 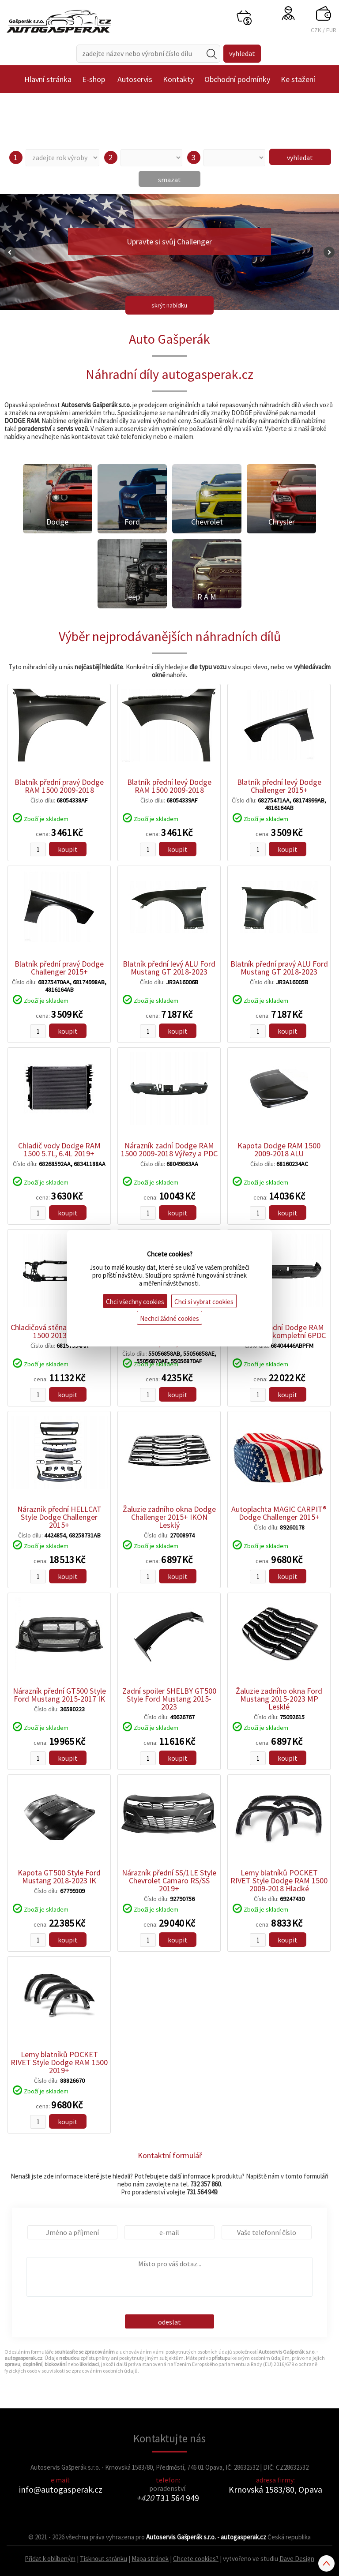 I want to click on Ke stažení, so click(x=298, y=79).